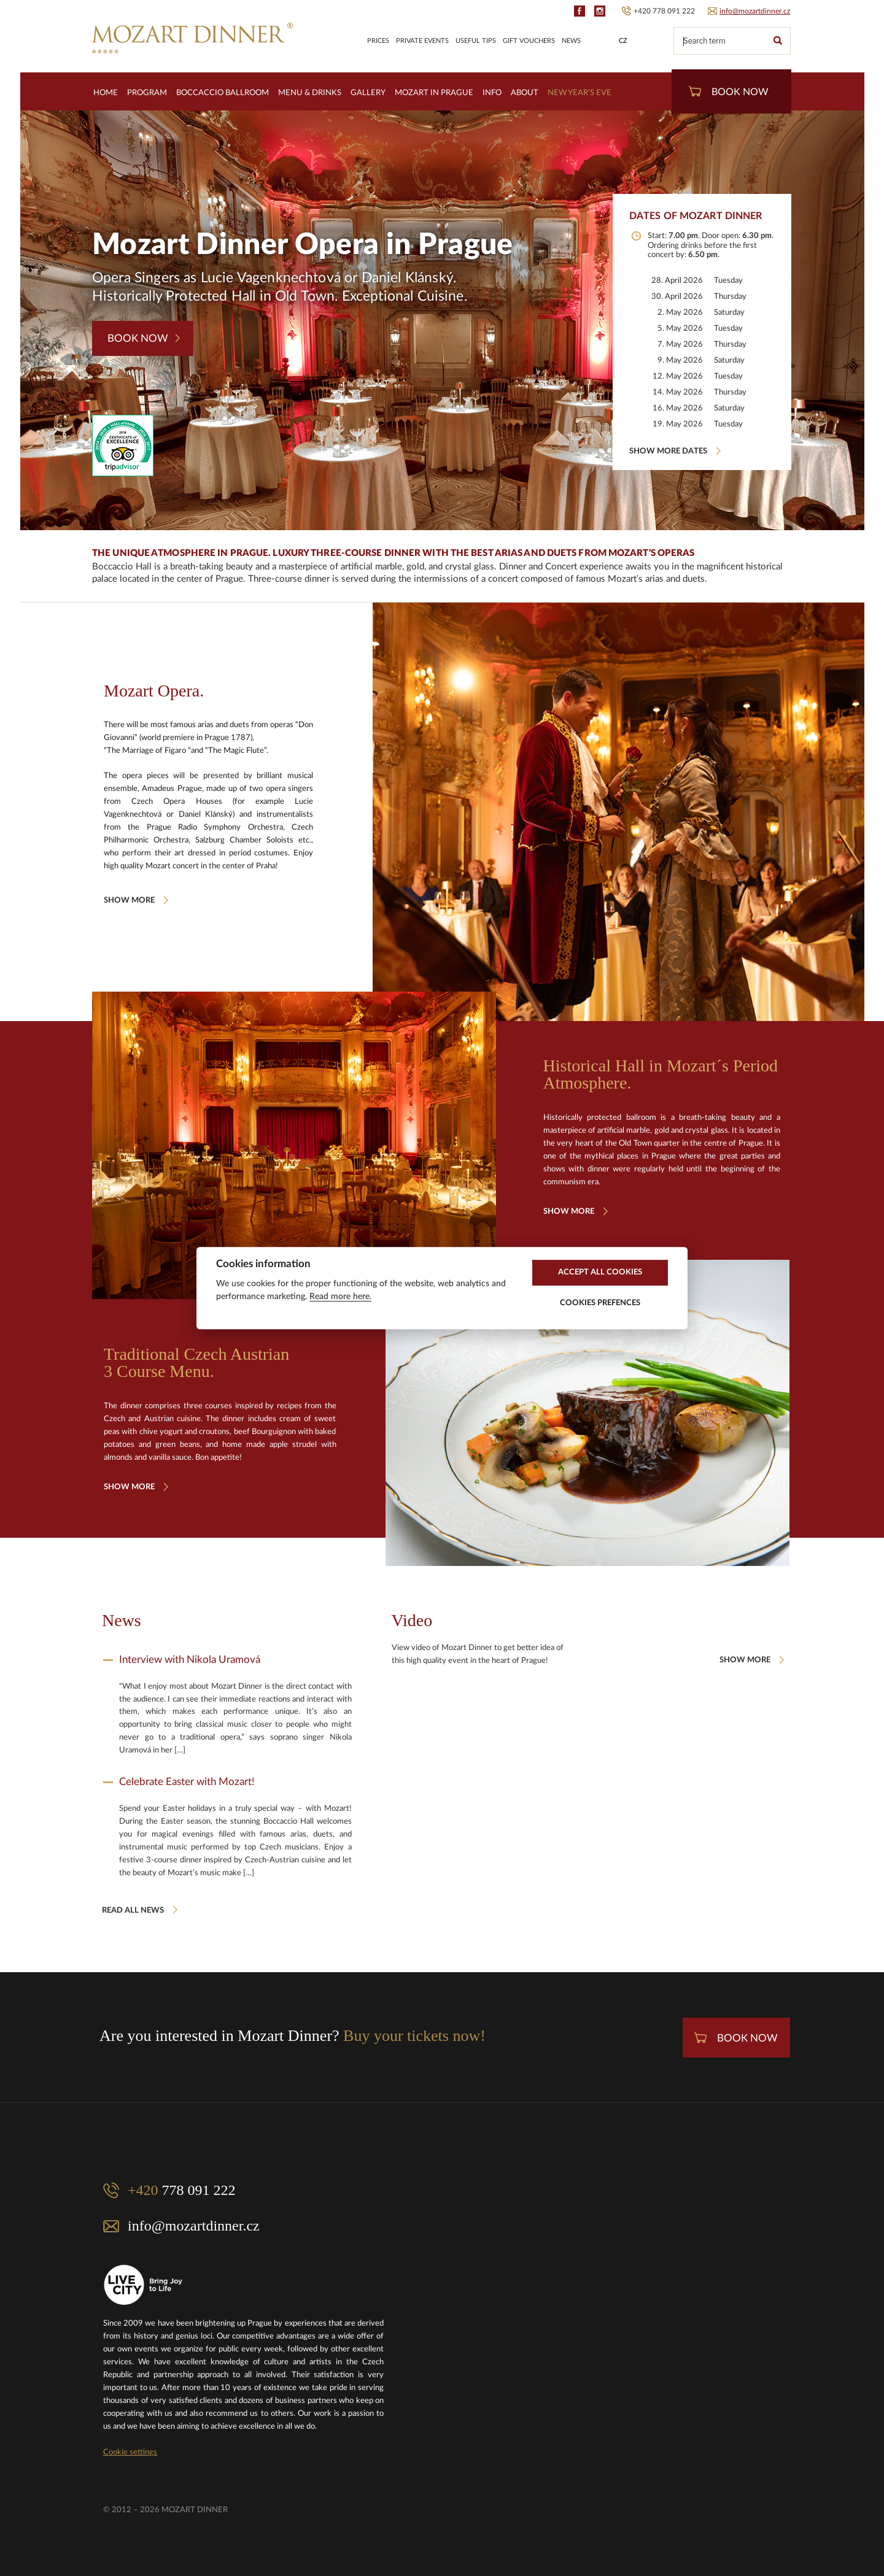 Image resolution: width=884 pixels, height=2576 pixels. Describe the element at coordinates (196, 1362) in the screenshot. I see `Traditional Czech Austrian 3 Course Menu.` at that location.